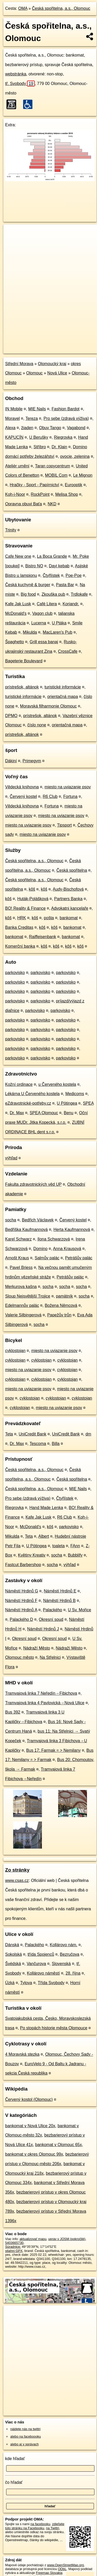  What do you see at coordinates (18, 556) in the screenshot?
I see `Cafe New one` at bounding box center [18, 556].